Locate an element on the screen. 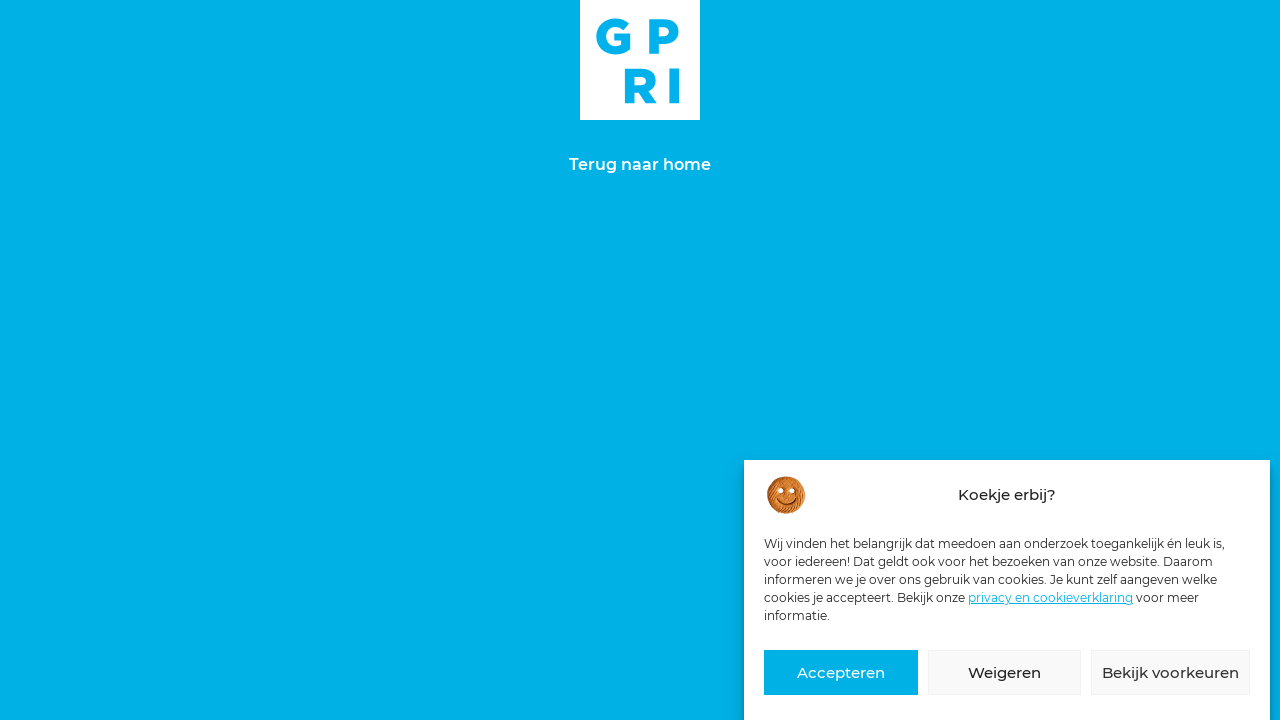 The image size is (1280, 720). Bekijk voorkeuren is located at coordinates (1170, 673).